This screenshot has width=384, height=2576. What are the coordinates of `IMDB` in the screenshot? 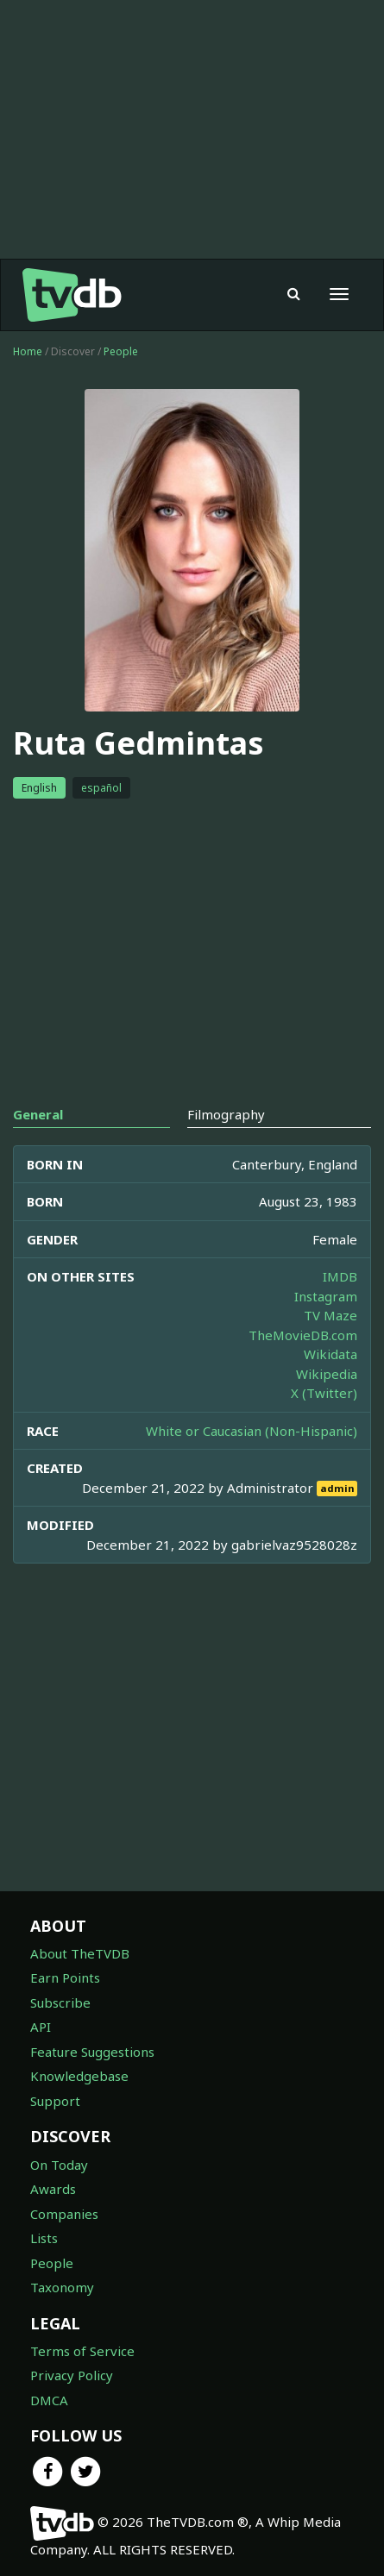 It's located at (340, 1276).